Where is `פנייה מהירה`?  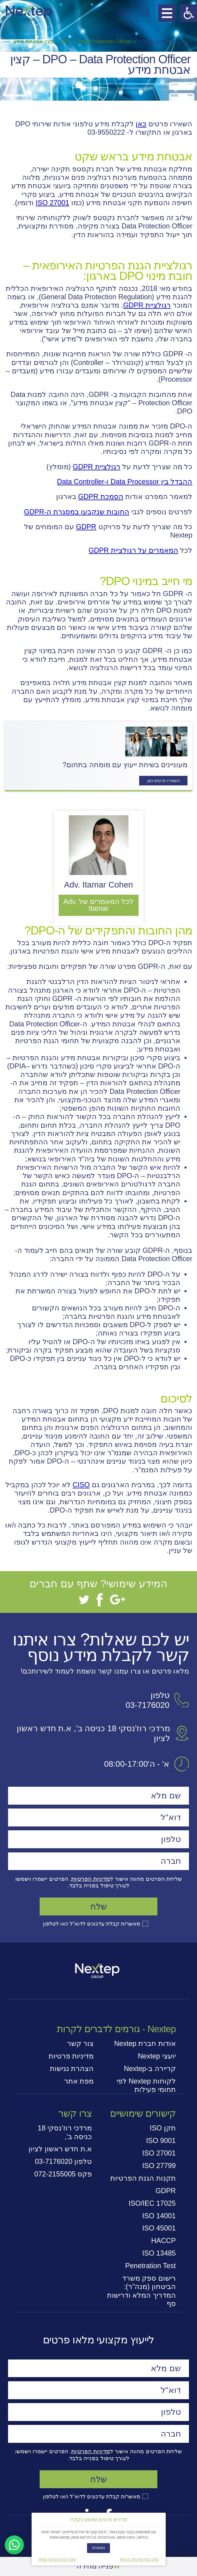
פנייה מהירה is located at coordinates (95, 2566).